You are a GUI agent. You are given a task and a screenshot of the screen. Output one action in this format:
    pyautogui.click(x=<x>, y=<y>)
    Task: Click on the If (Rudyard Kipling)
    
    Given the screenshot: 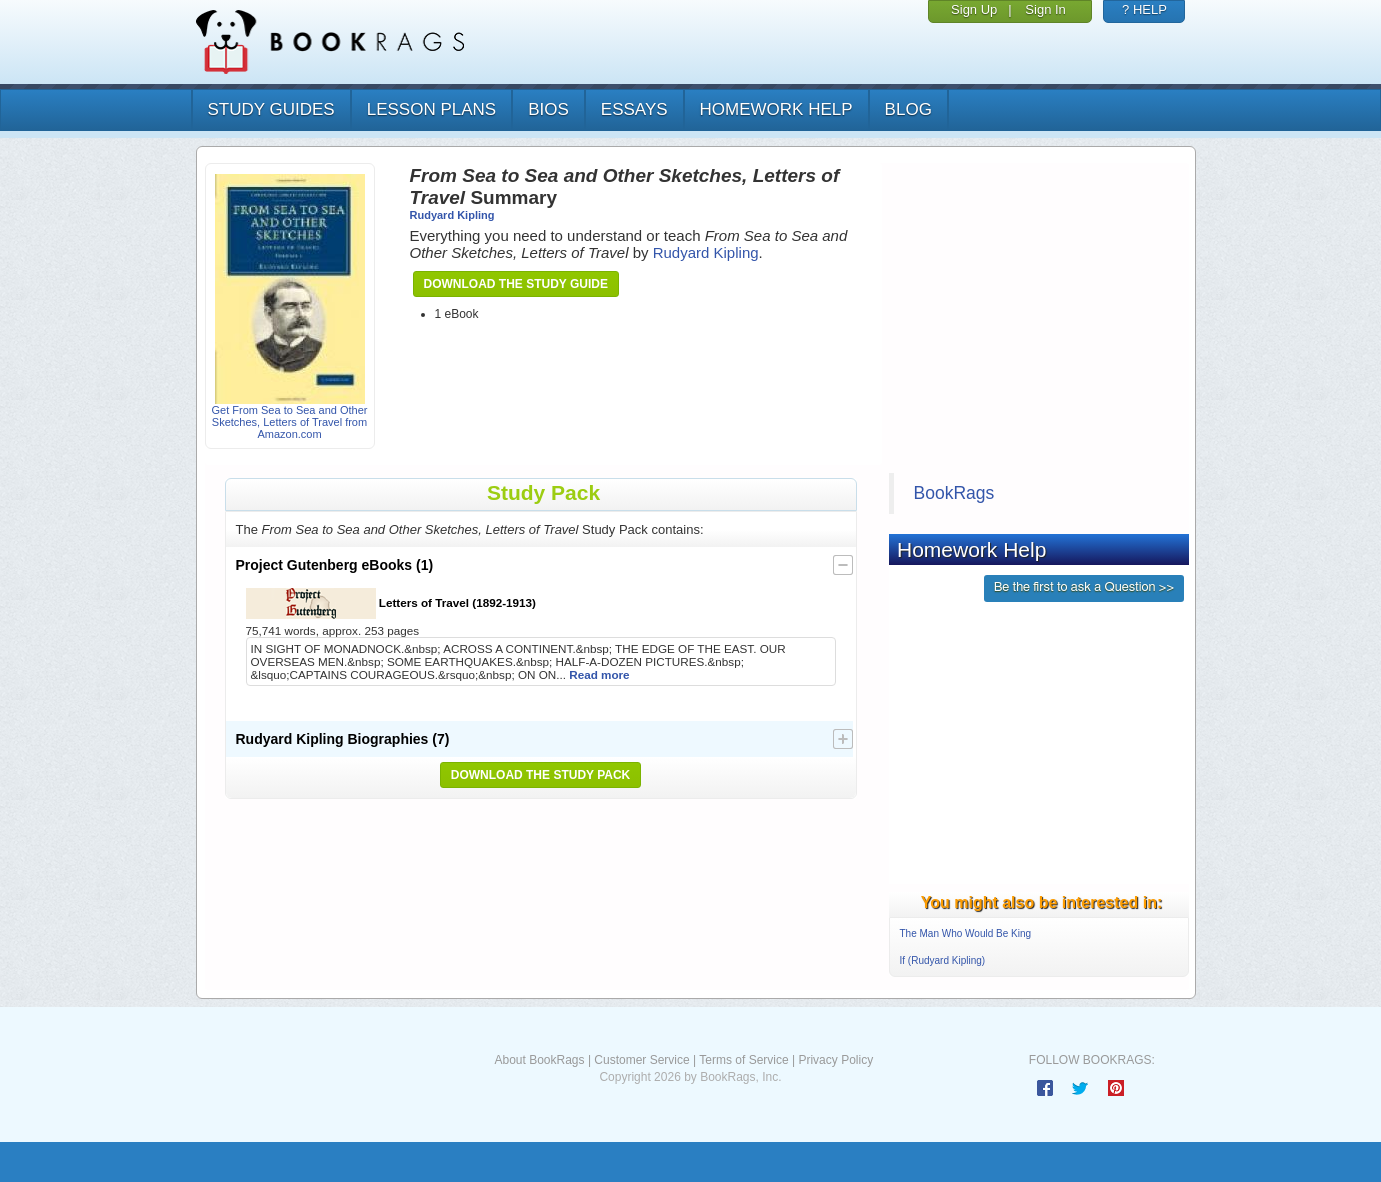 What is the action you would take?
    pyautogui.click(x=943, y=960)
    